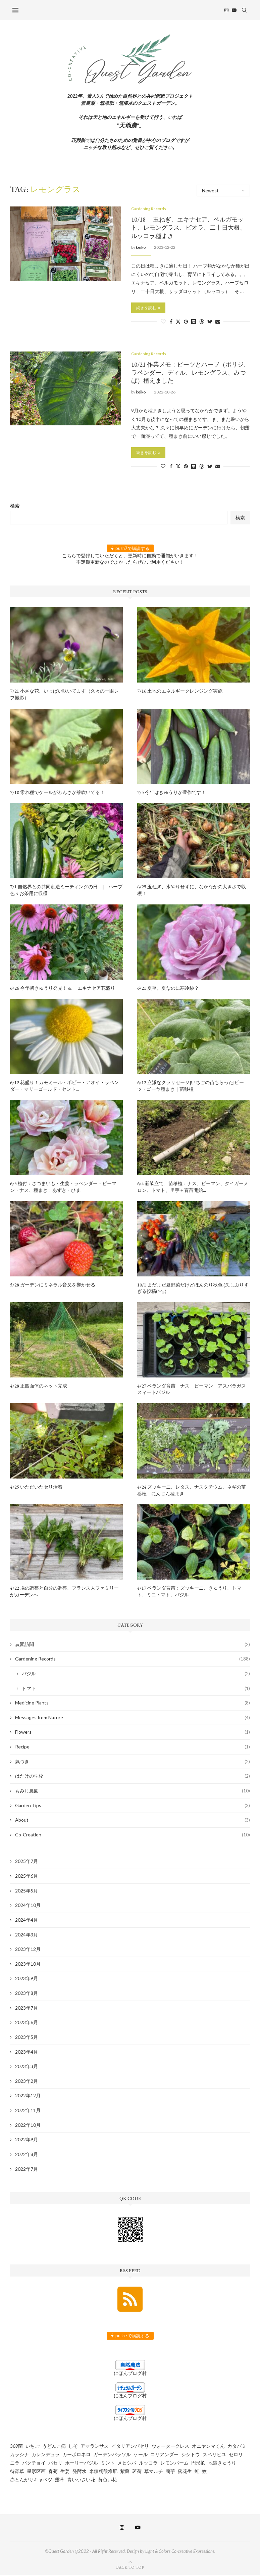 The image size is (260, 2576). Describe the element at coordinates (14, 2463) in the screenshot. I see `ニラ [ニラ (6個の項目)]` at that location.